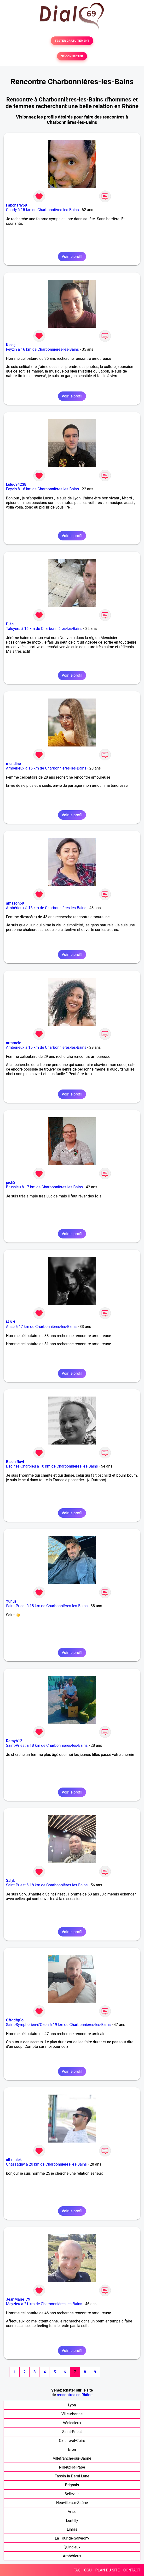 The width and height of the screenshot is (144, 2576). I want to click on Taluyers à 16 km de Charbonnières-les-Bains, so click(44, 628).